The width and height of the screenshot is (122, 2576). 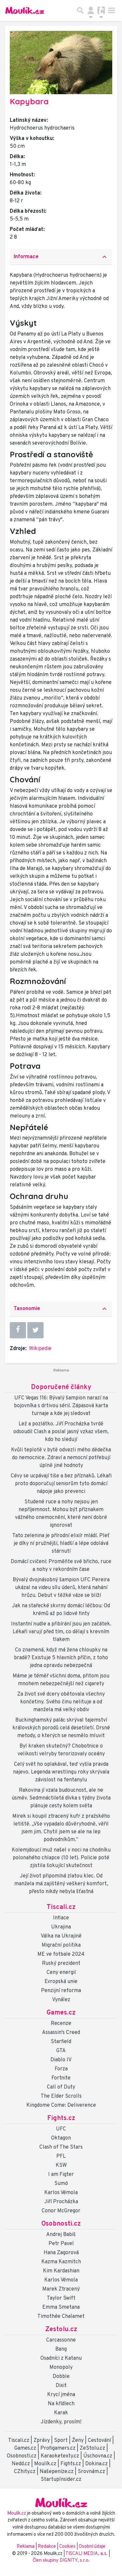 What do you see at coordinates (97, 2456) in the screenshot?
I see `Úschovna.cz` at bounding box center [97, 2456].